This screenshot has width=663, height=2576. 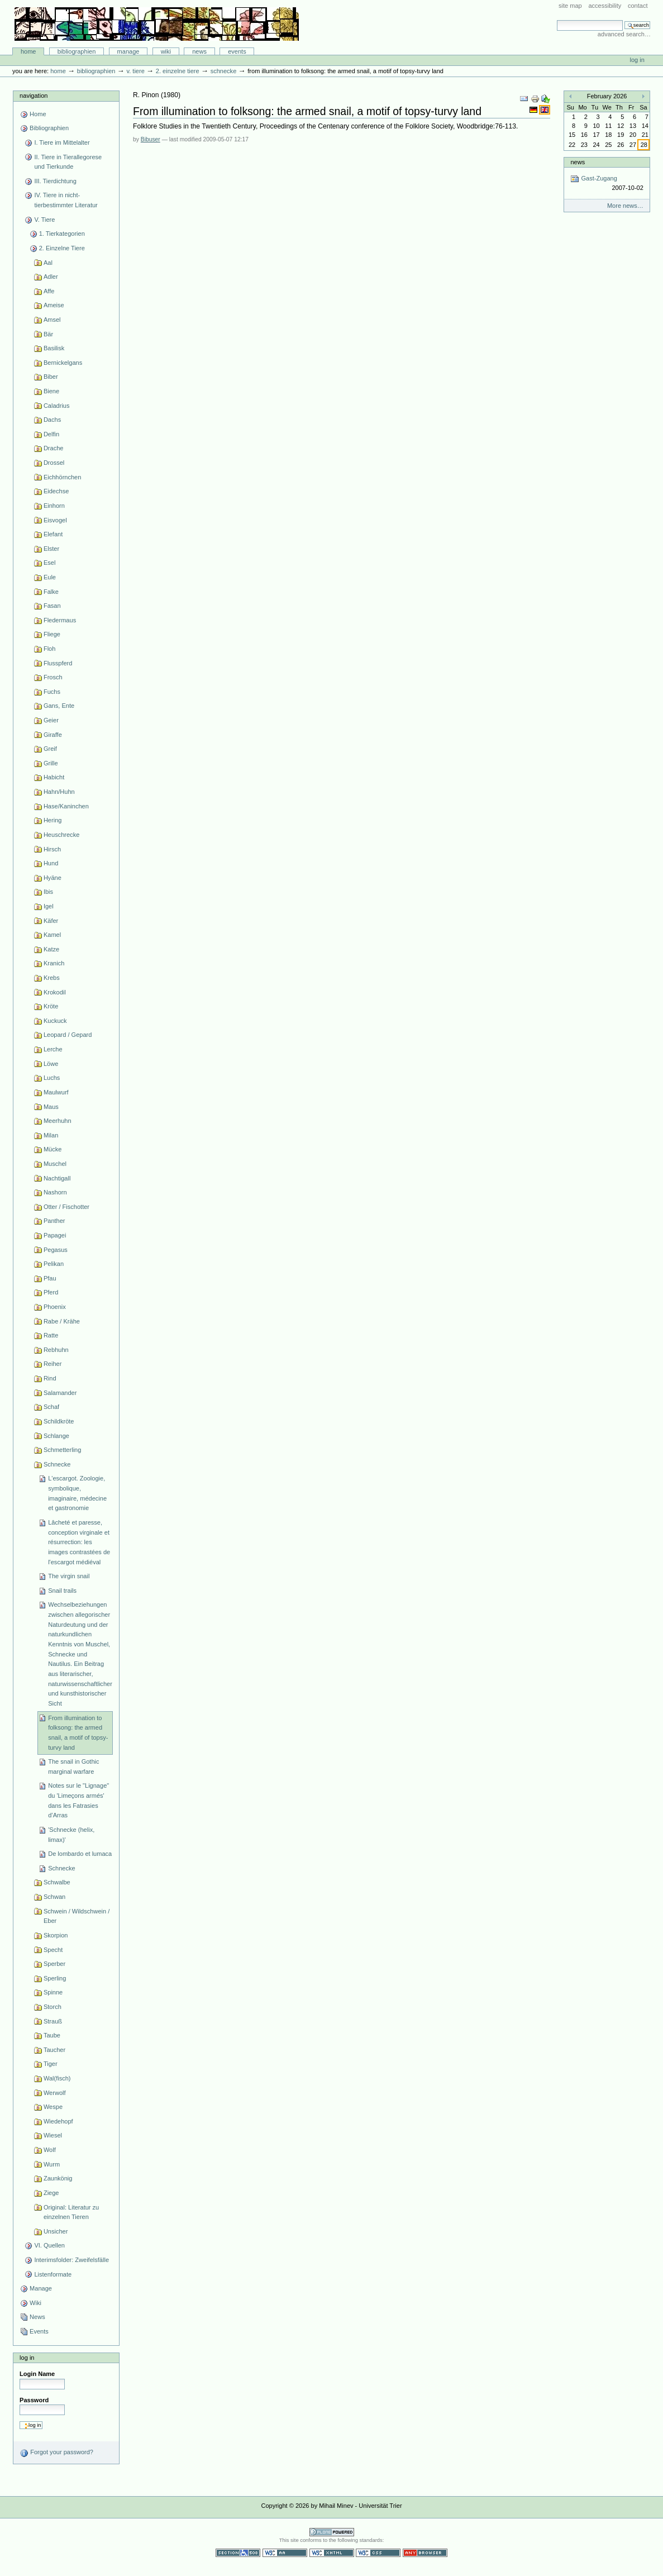 What do you see at coordinates (51, 1292) in the screenshot?
I see `Pferd` at bounding box center [51, 1292].